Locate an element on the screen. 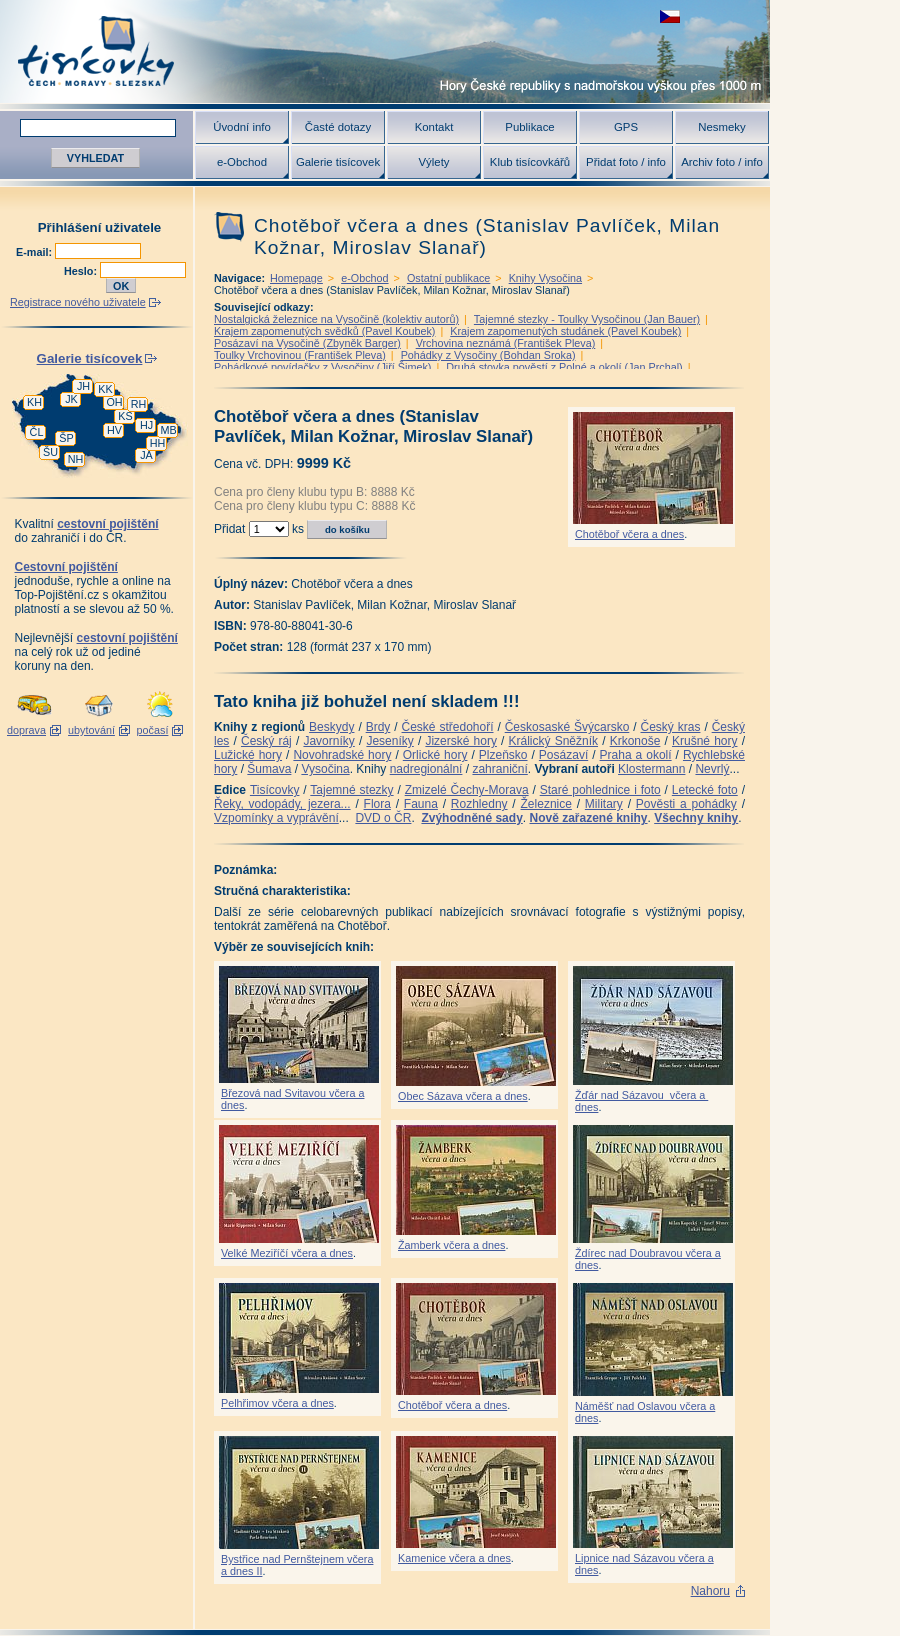  Rozhledny is located at coordinates (479, 804).